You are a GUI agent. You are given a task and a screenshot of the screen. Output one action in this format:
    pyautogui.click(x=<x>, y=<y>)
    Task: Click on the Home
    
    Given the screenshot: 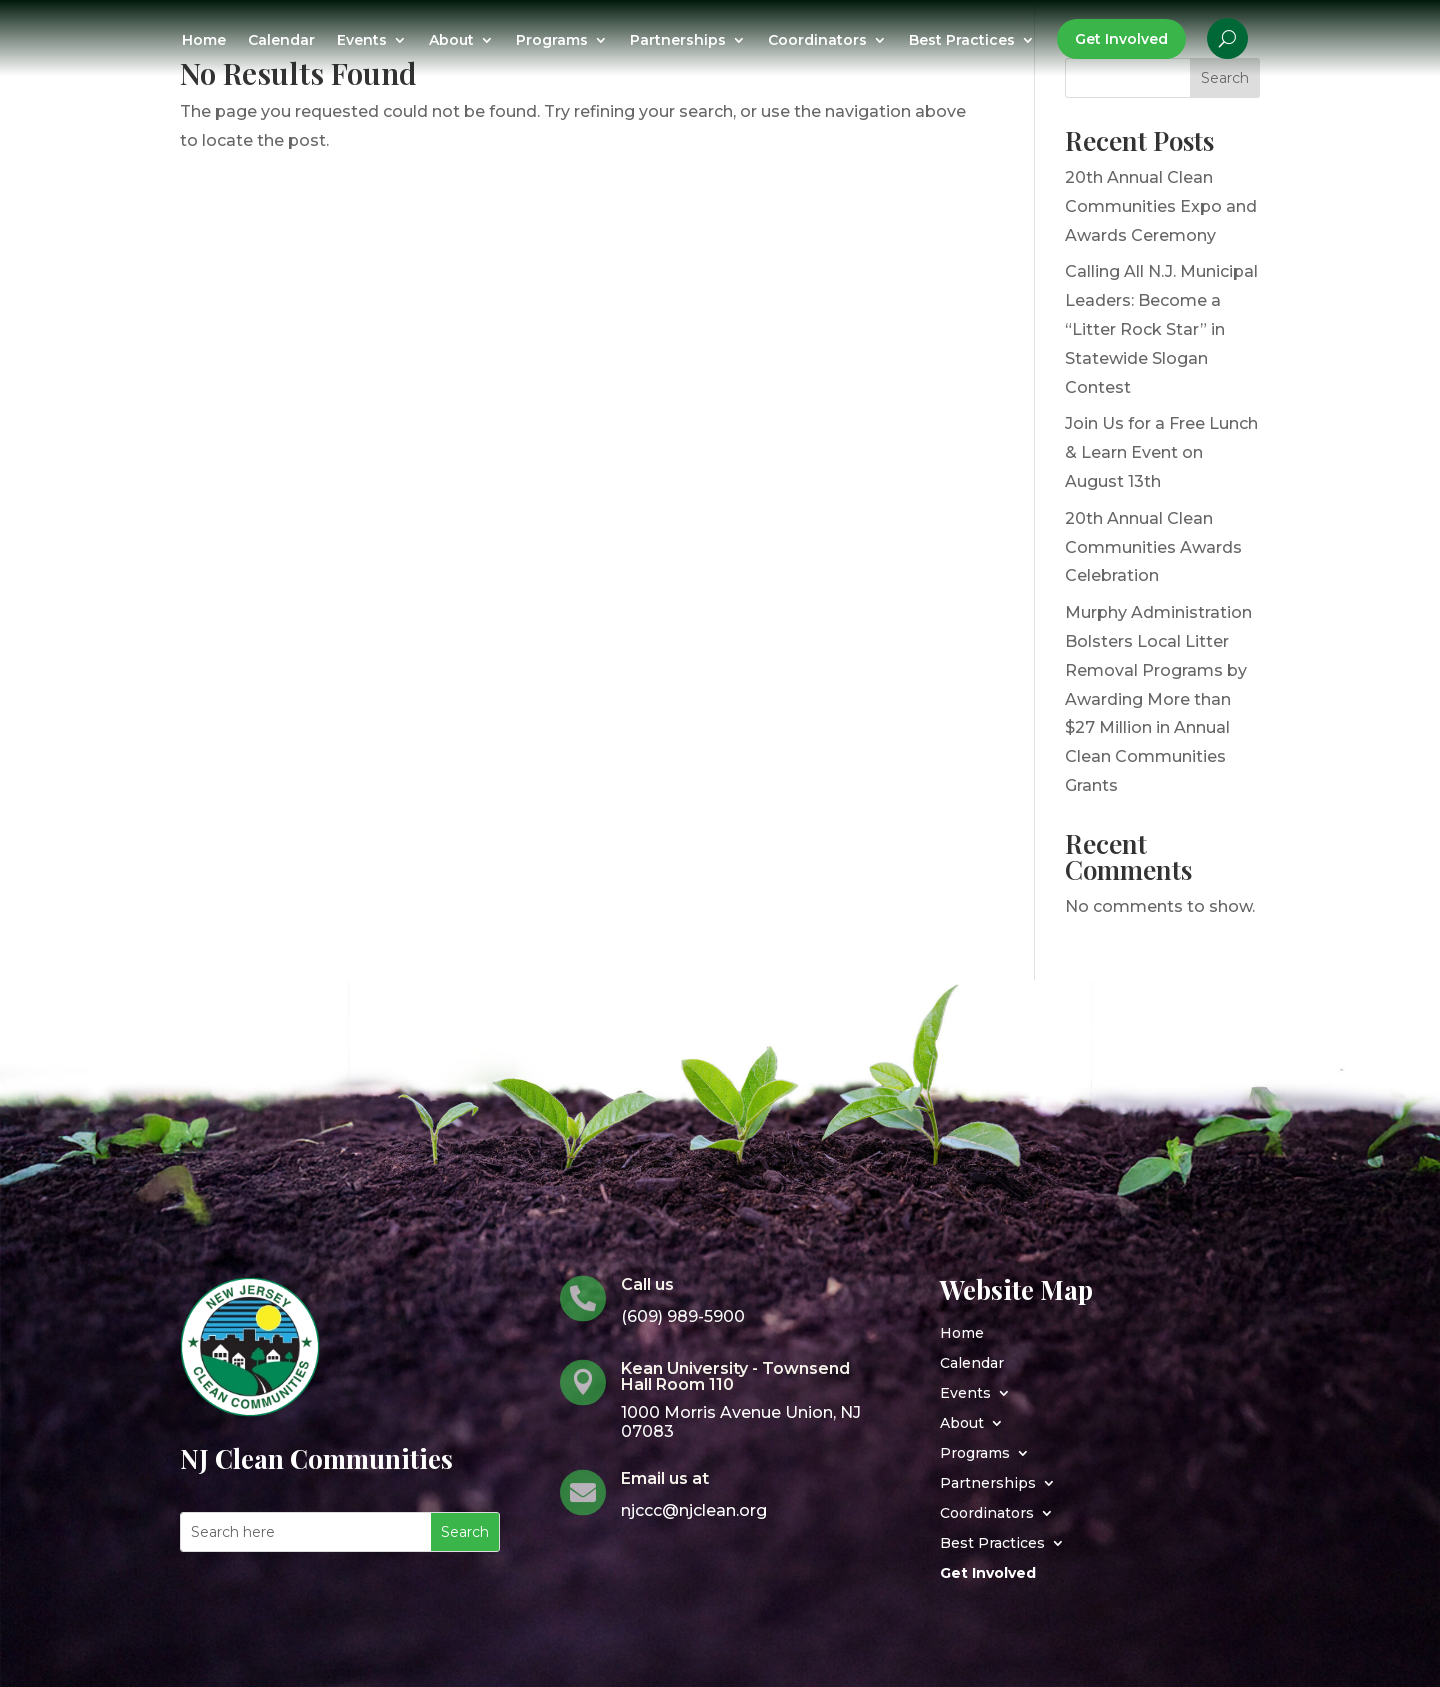 What is the action you would take?
    pyautogui.click(x=204, y=41)
    